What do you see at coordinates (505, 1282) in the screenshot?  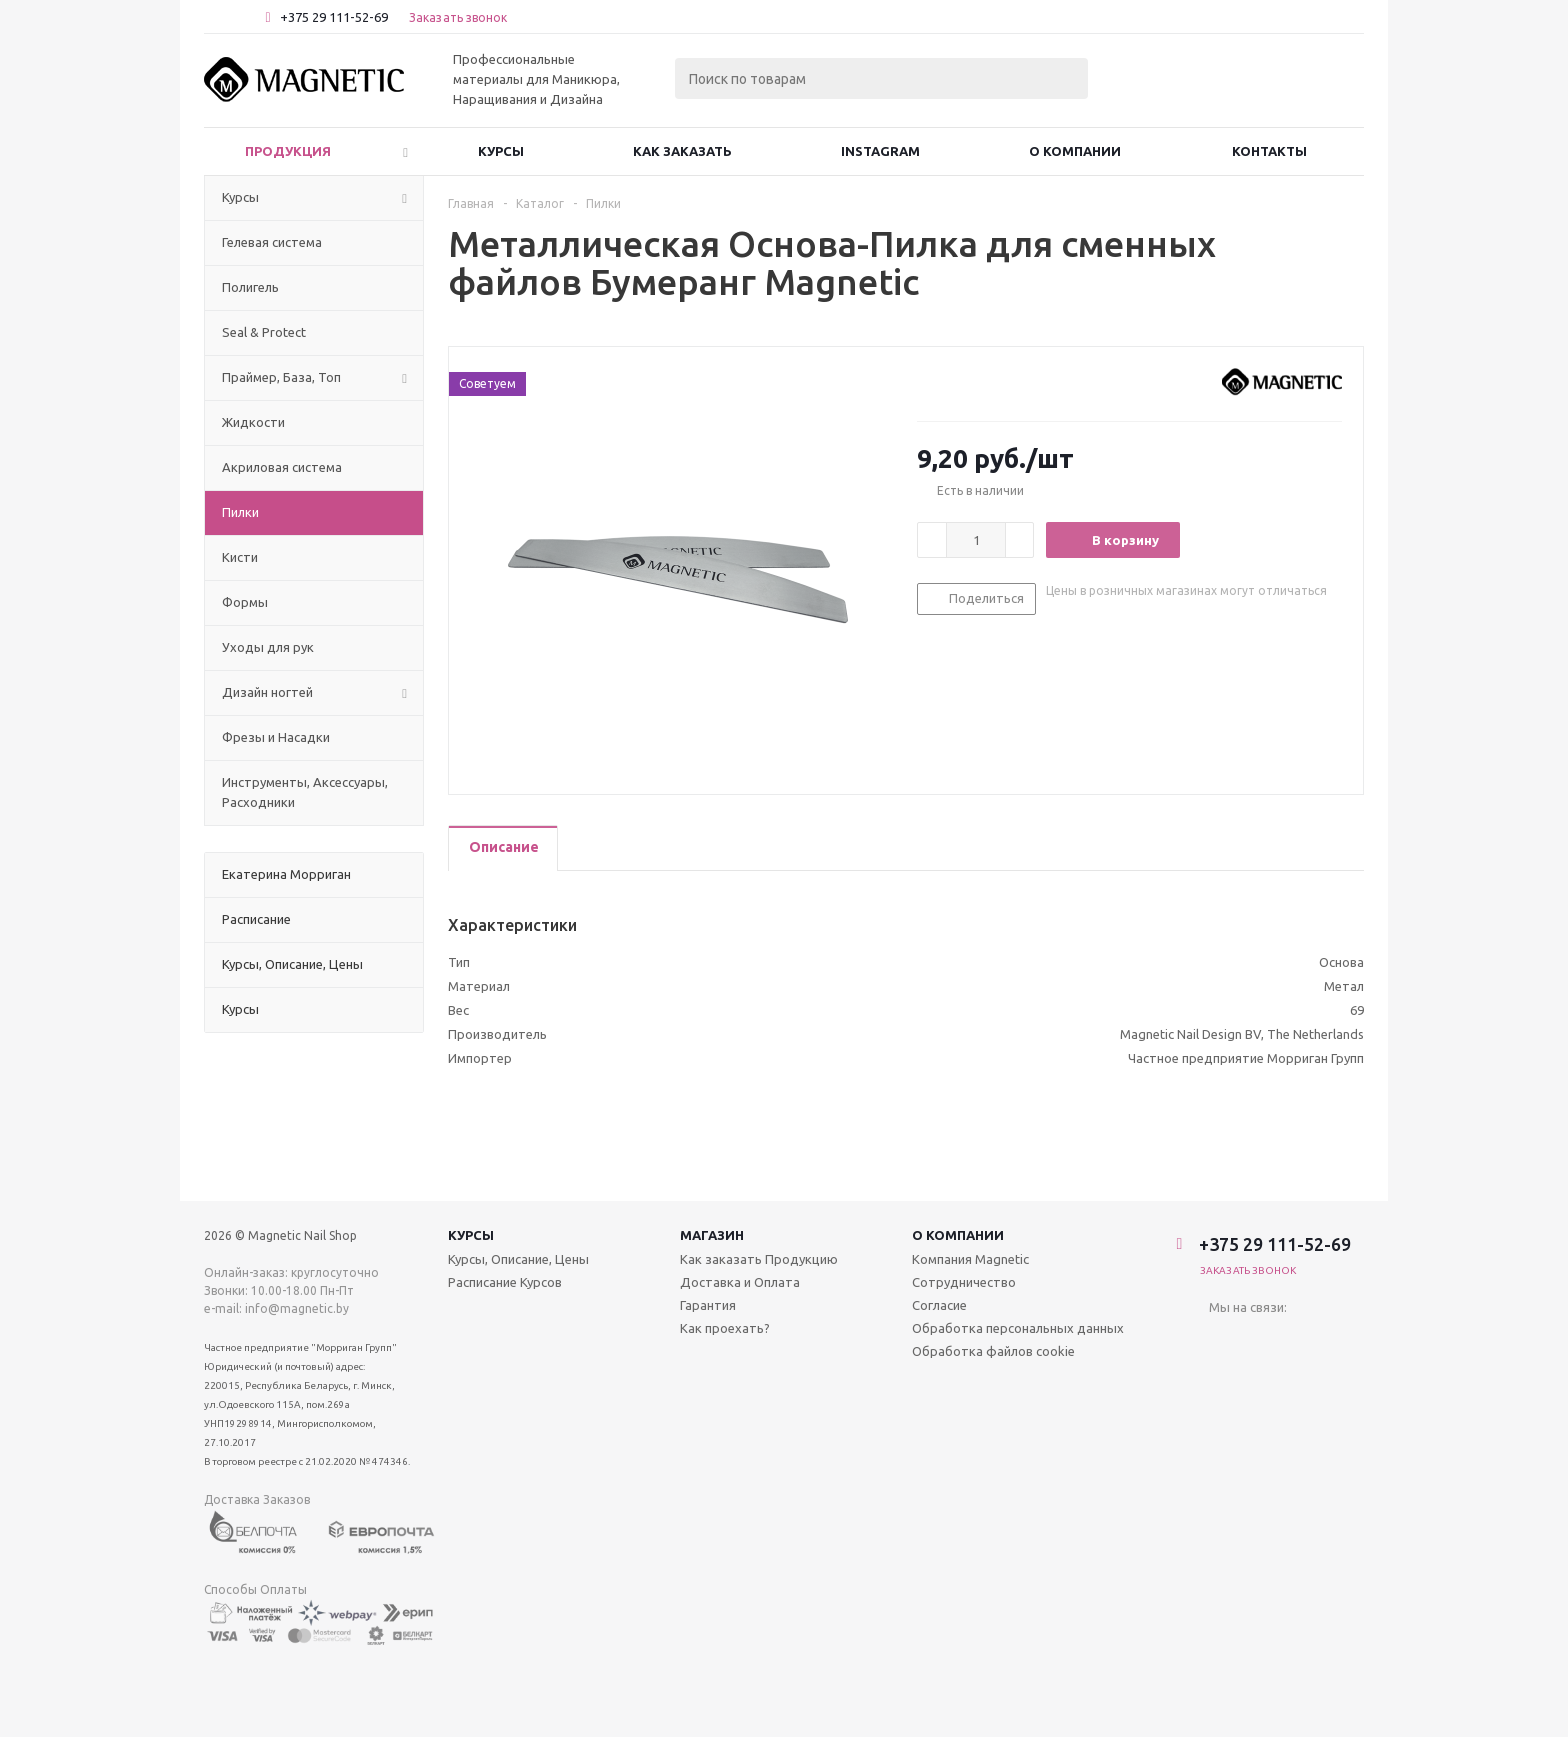 I see `Расписание Курсов` at bounding box center [505, 1282].